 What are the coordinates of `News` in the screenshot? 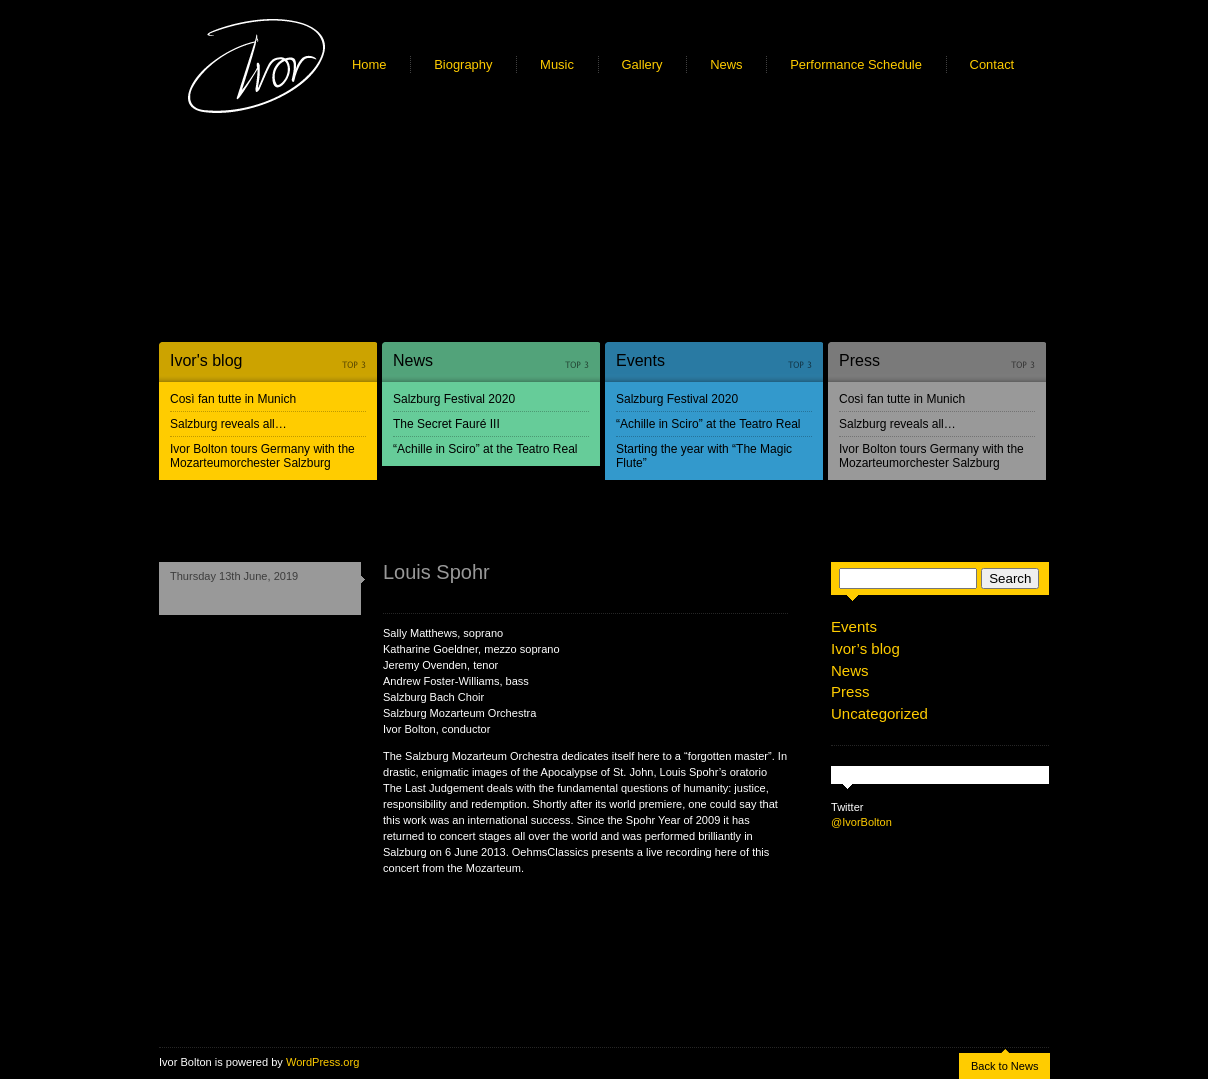 It's located at (726, 64).